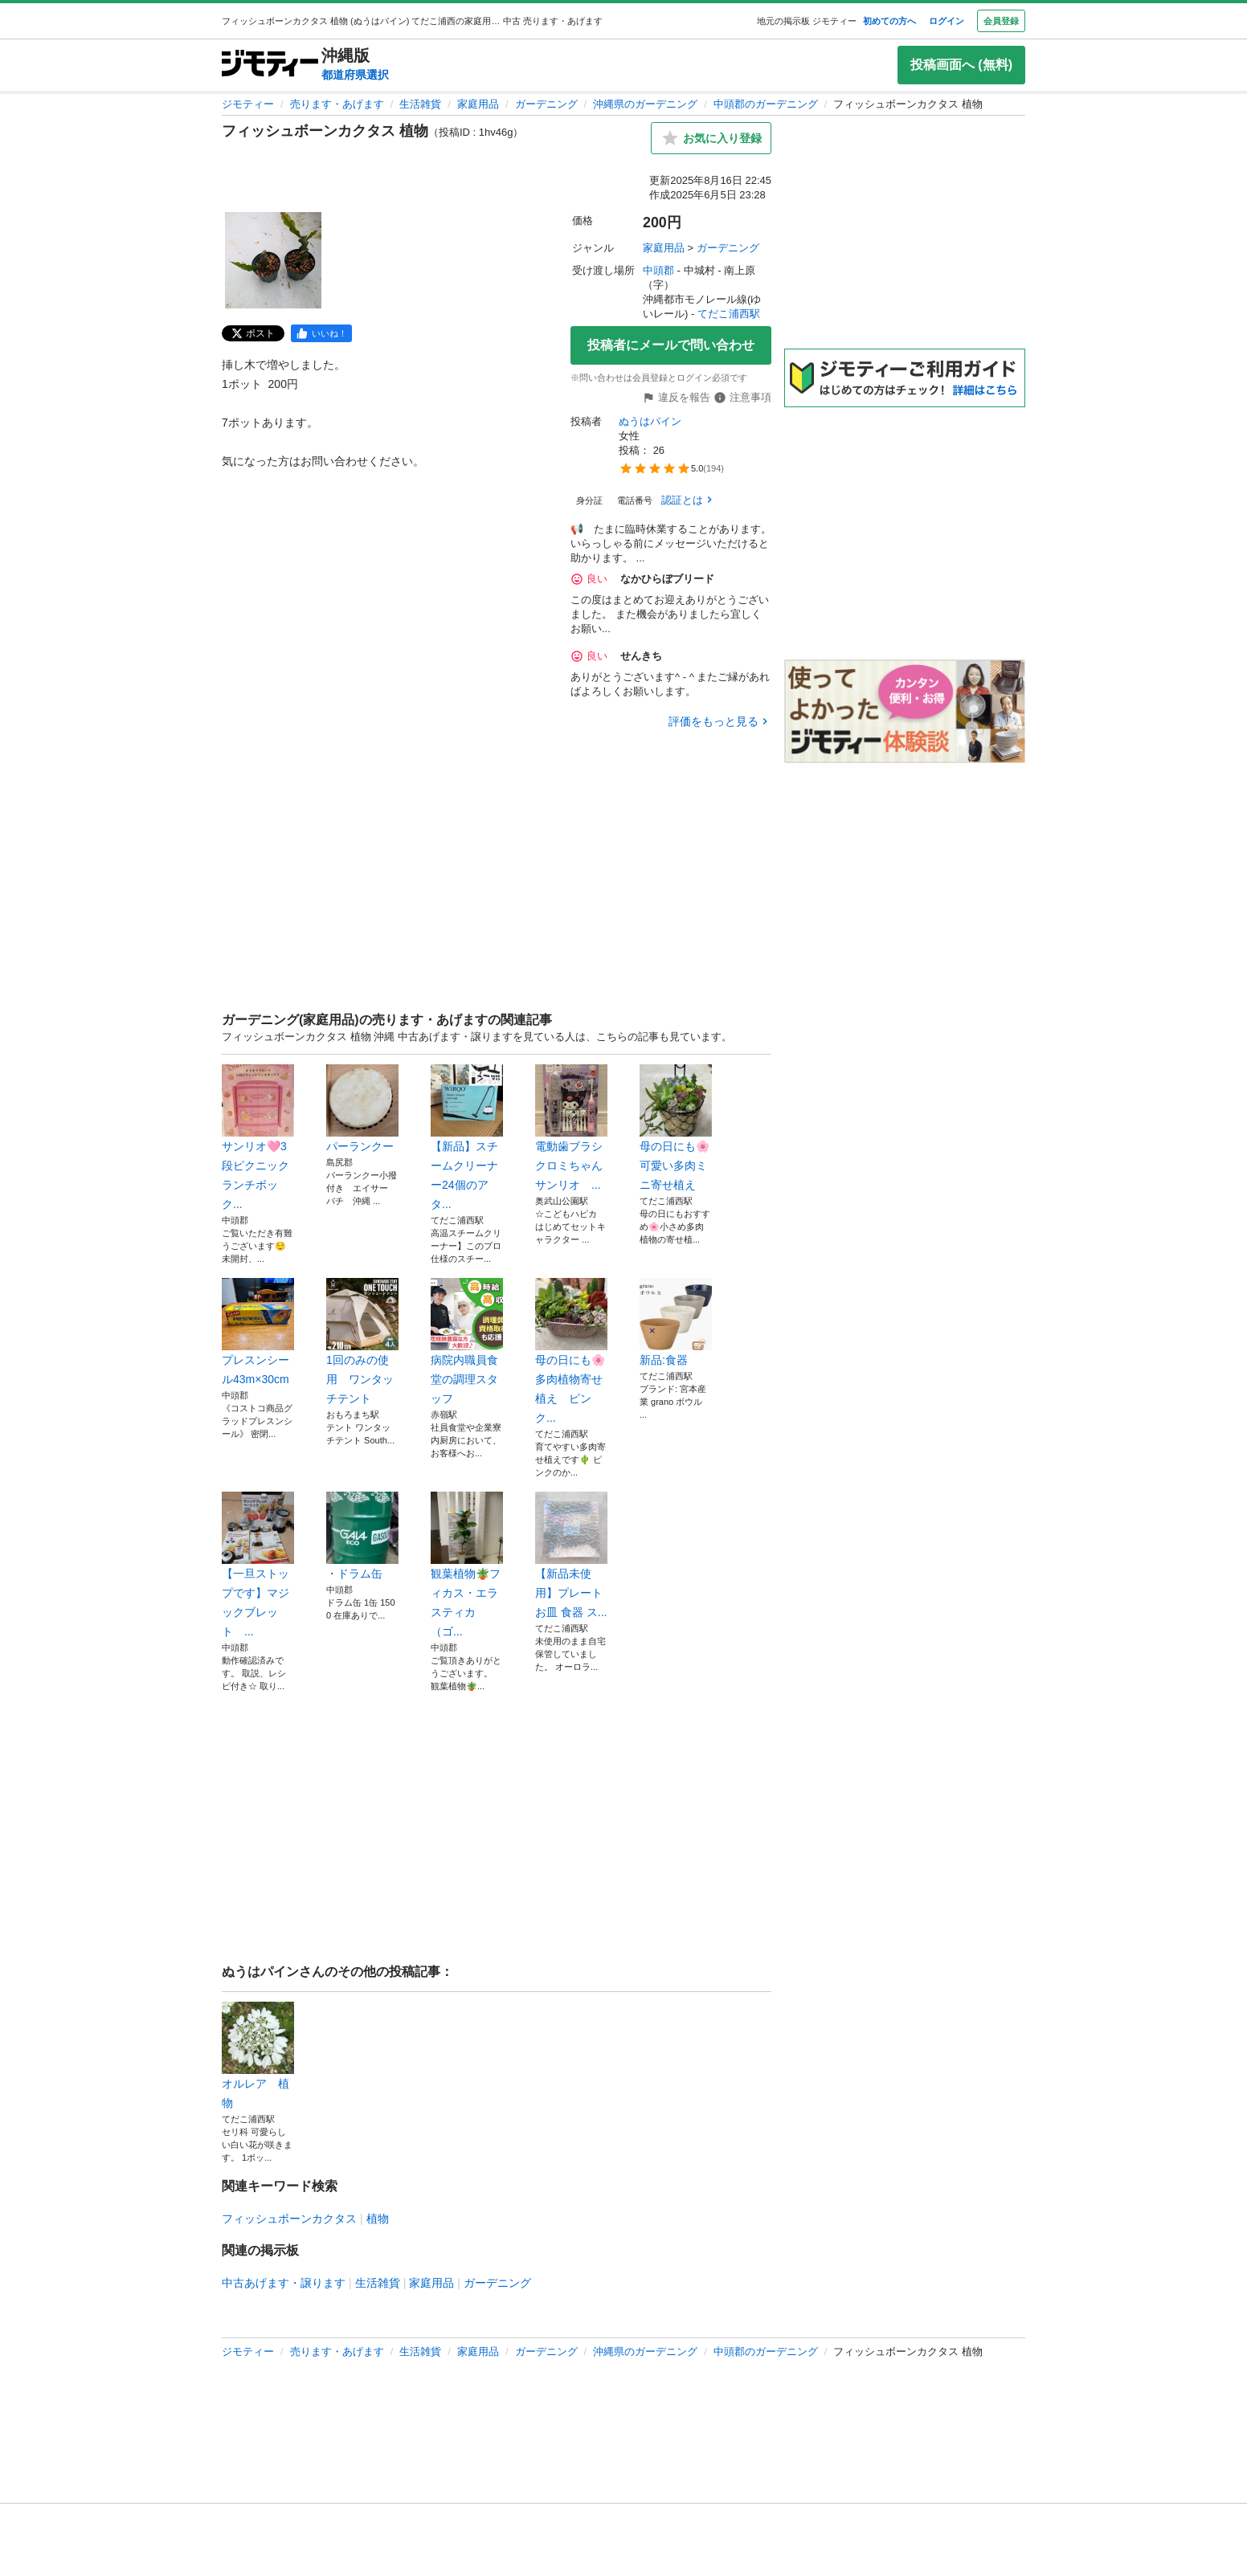  What do you see at coordinates (765, 104) in the screenshot?
I see `中頭郡のガーデニング` at bounding box center [765, 104].